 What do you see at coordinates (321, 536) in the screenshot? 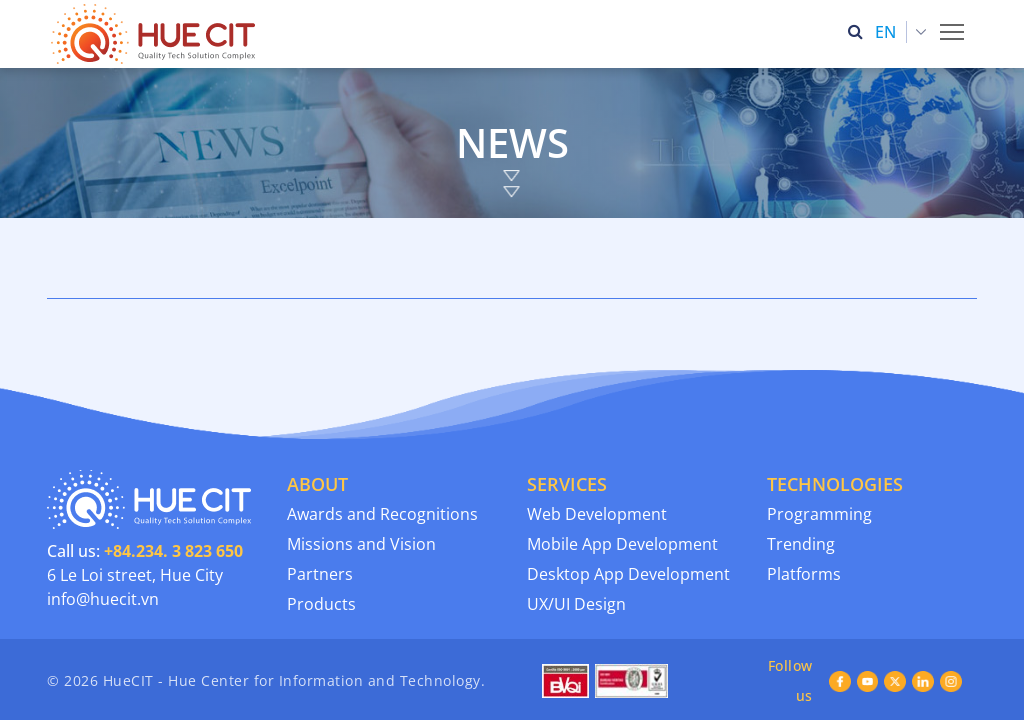
I see `Products` at bounding box center [321, 536].